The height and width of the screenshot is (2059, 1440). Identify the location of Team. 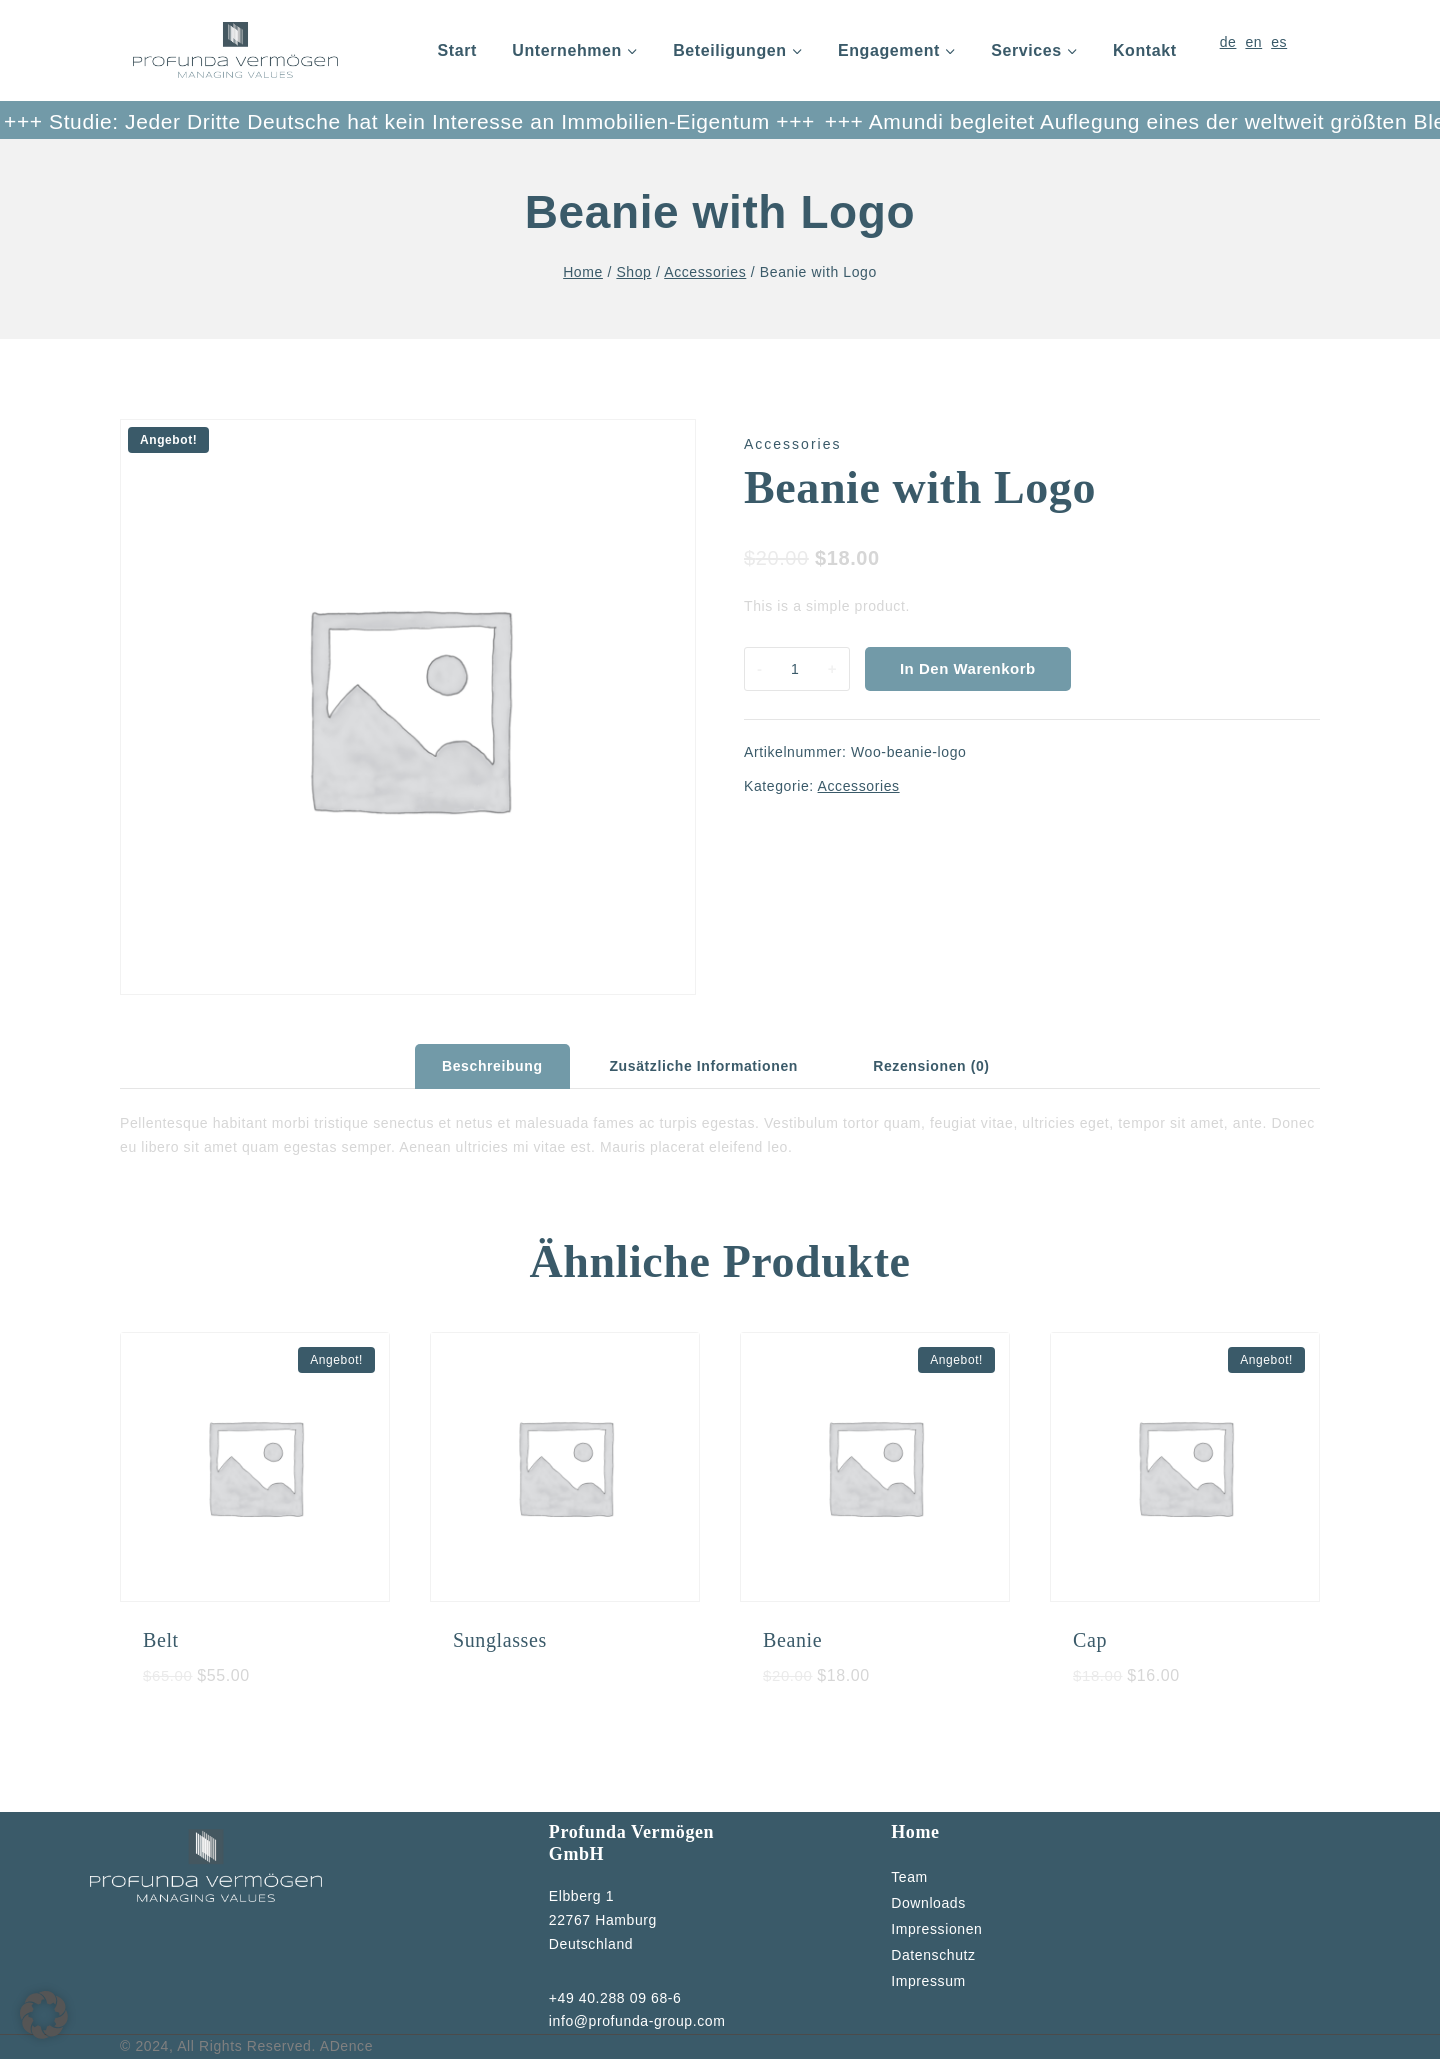
(909, 1877).